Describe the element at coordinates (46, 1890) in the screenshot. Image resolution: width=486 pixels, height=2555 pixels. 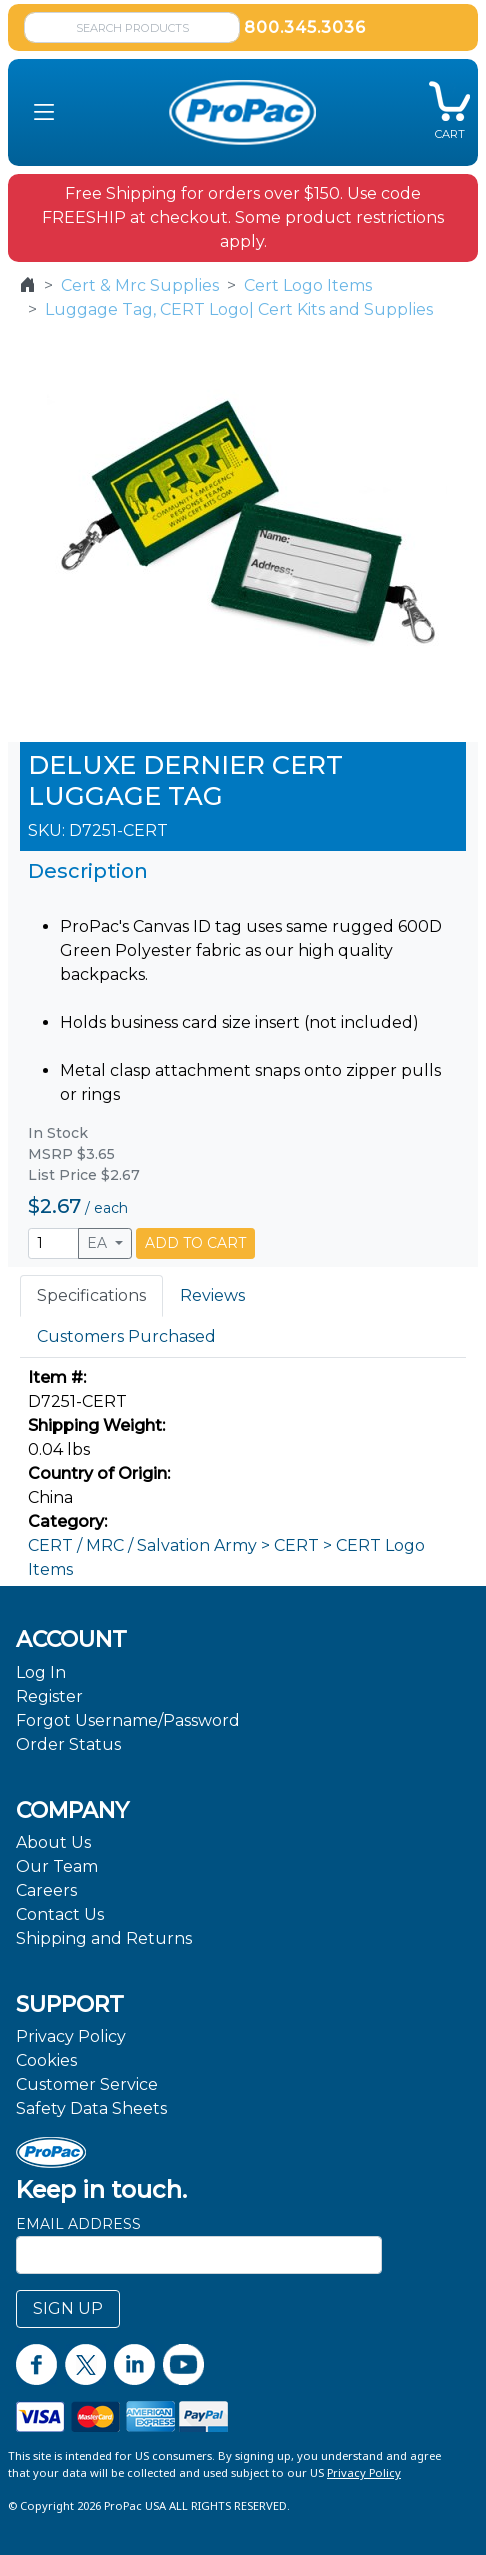
I see `Careers` at that location.